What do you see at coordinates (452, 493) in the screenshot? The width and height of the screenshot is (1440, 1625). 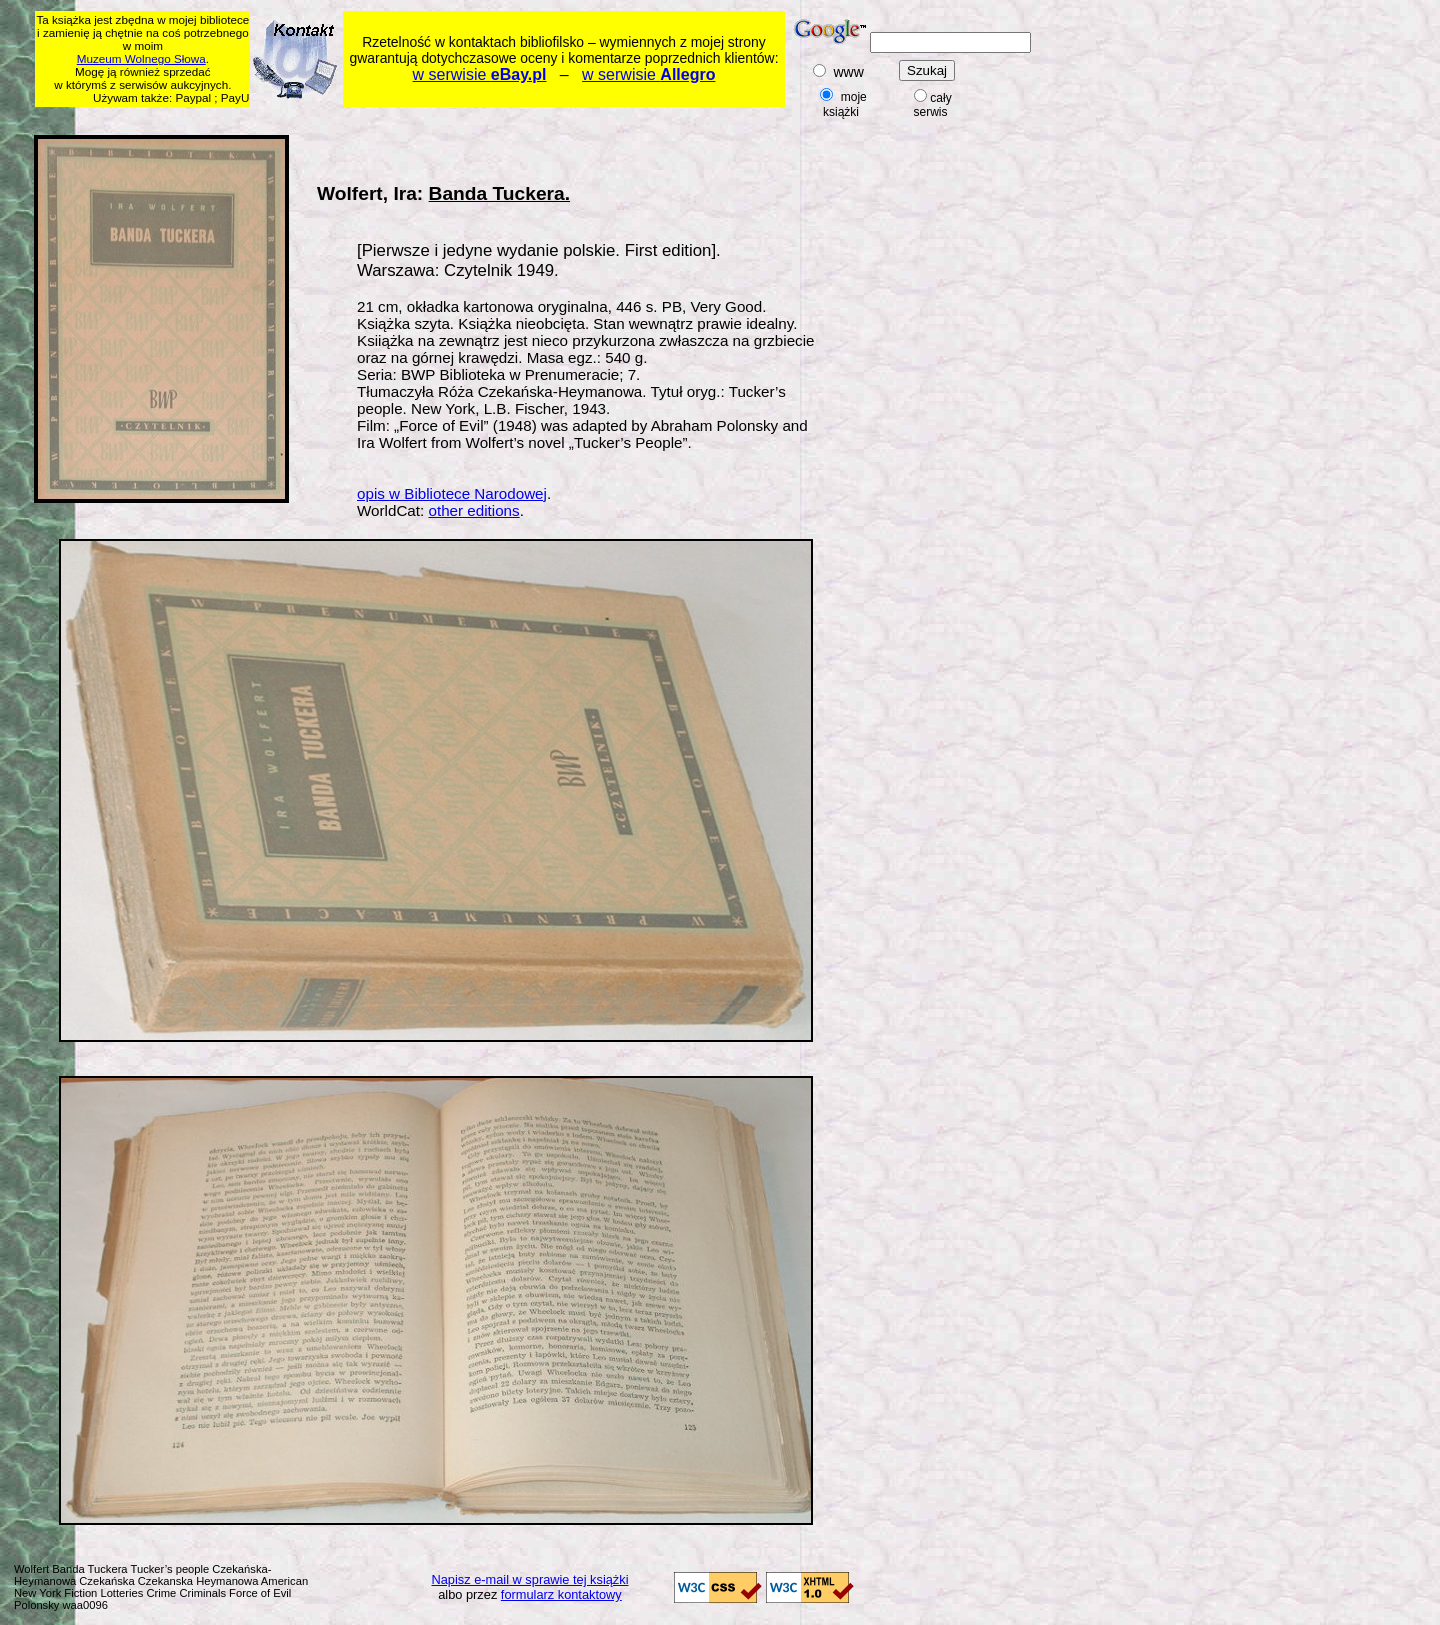 I see `opis w Bibliotece Narodowej` at bounding box center [452, 493].